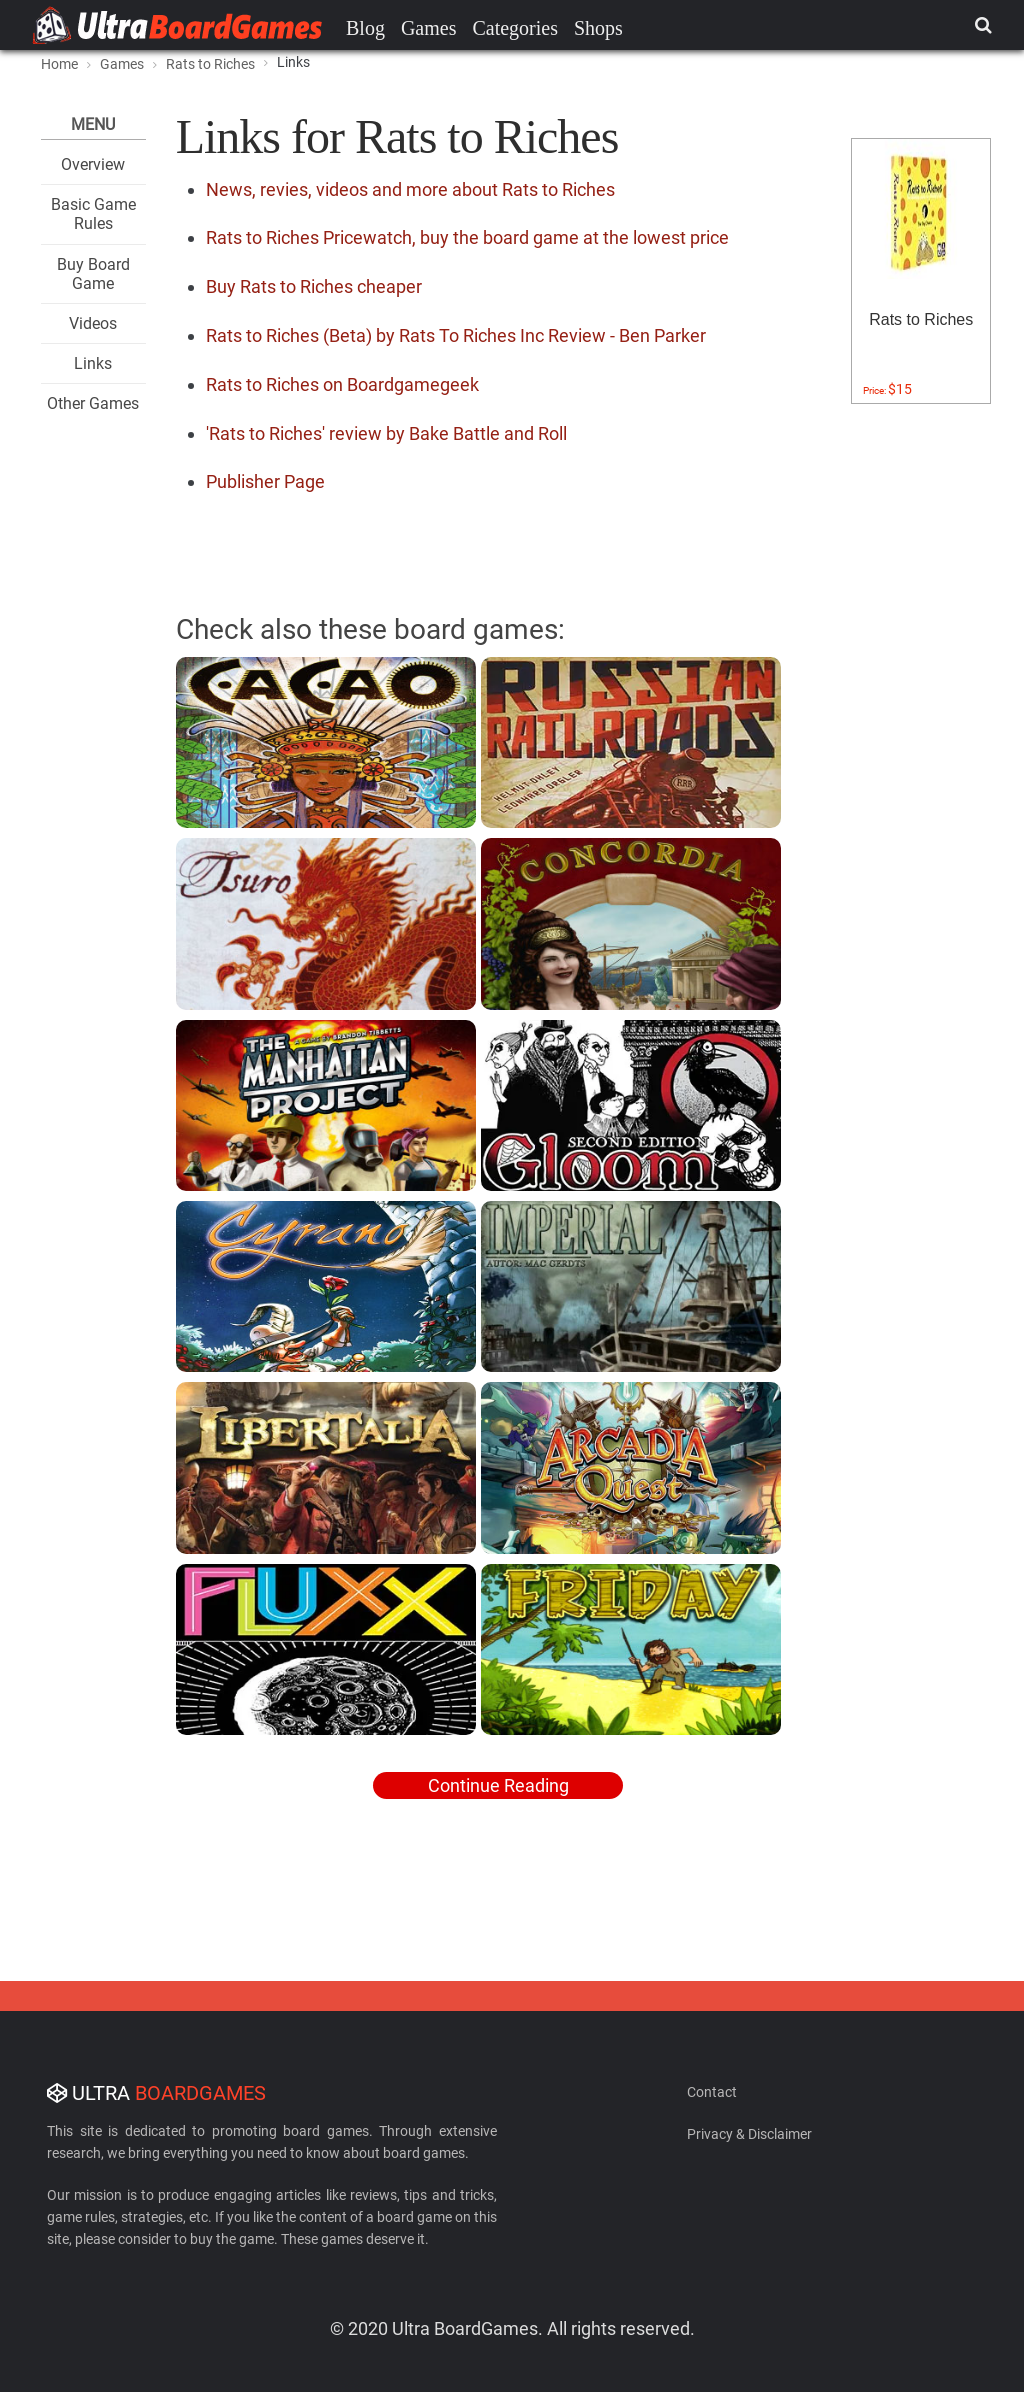 The height and width of the screenshot is (2392, 1024). I want to click on Contact, so click(712, 2092).